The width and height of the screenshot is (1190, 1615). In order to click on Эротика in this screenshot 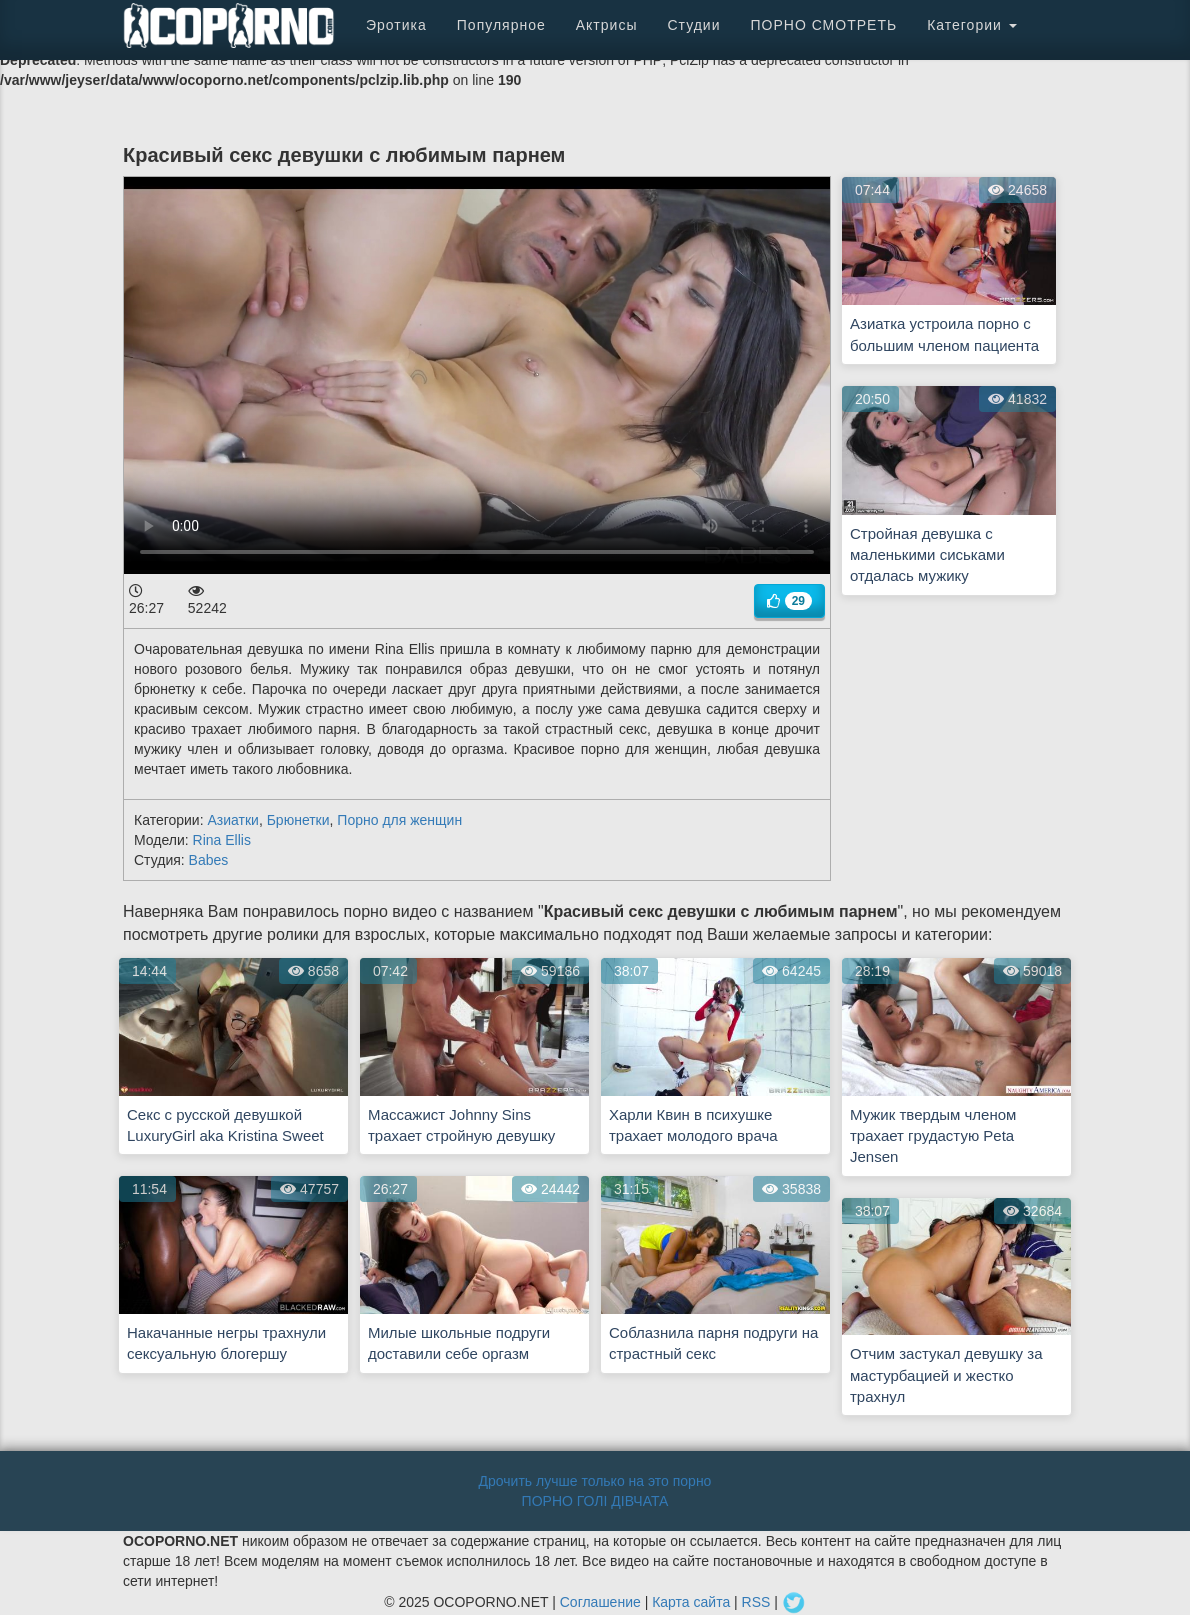, I will do `click(396, 25)`.